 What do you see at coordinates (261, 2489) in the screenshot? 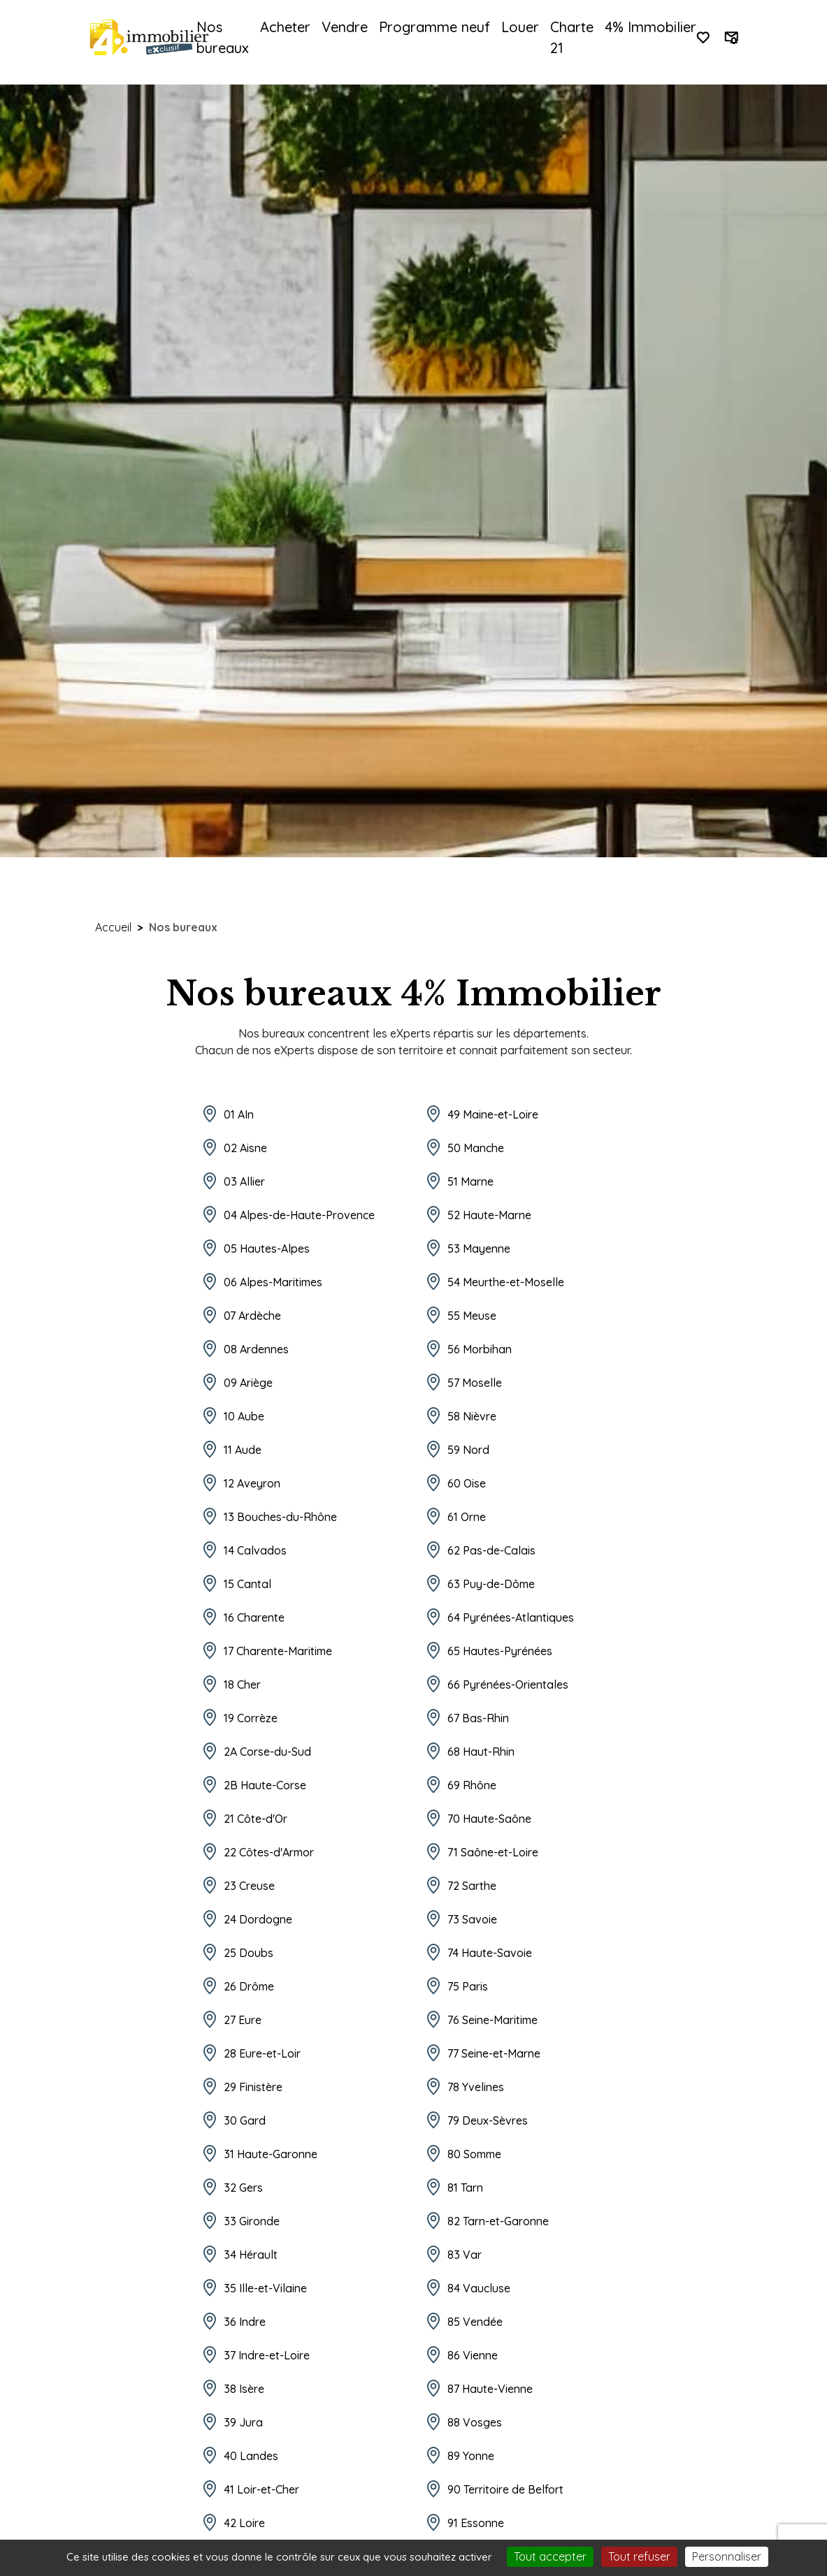
I see `41 Loir-et-Cher` at bounding box center [261, 2489].